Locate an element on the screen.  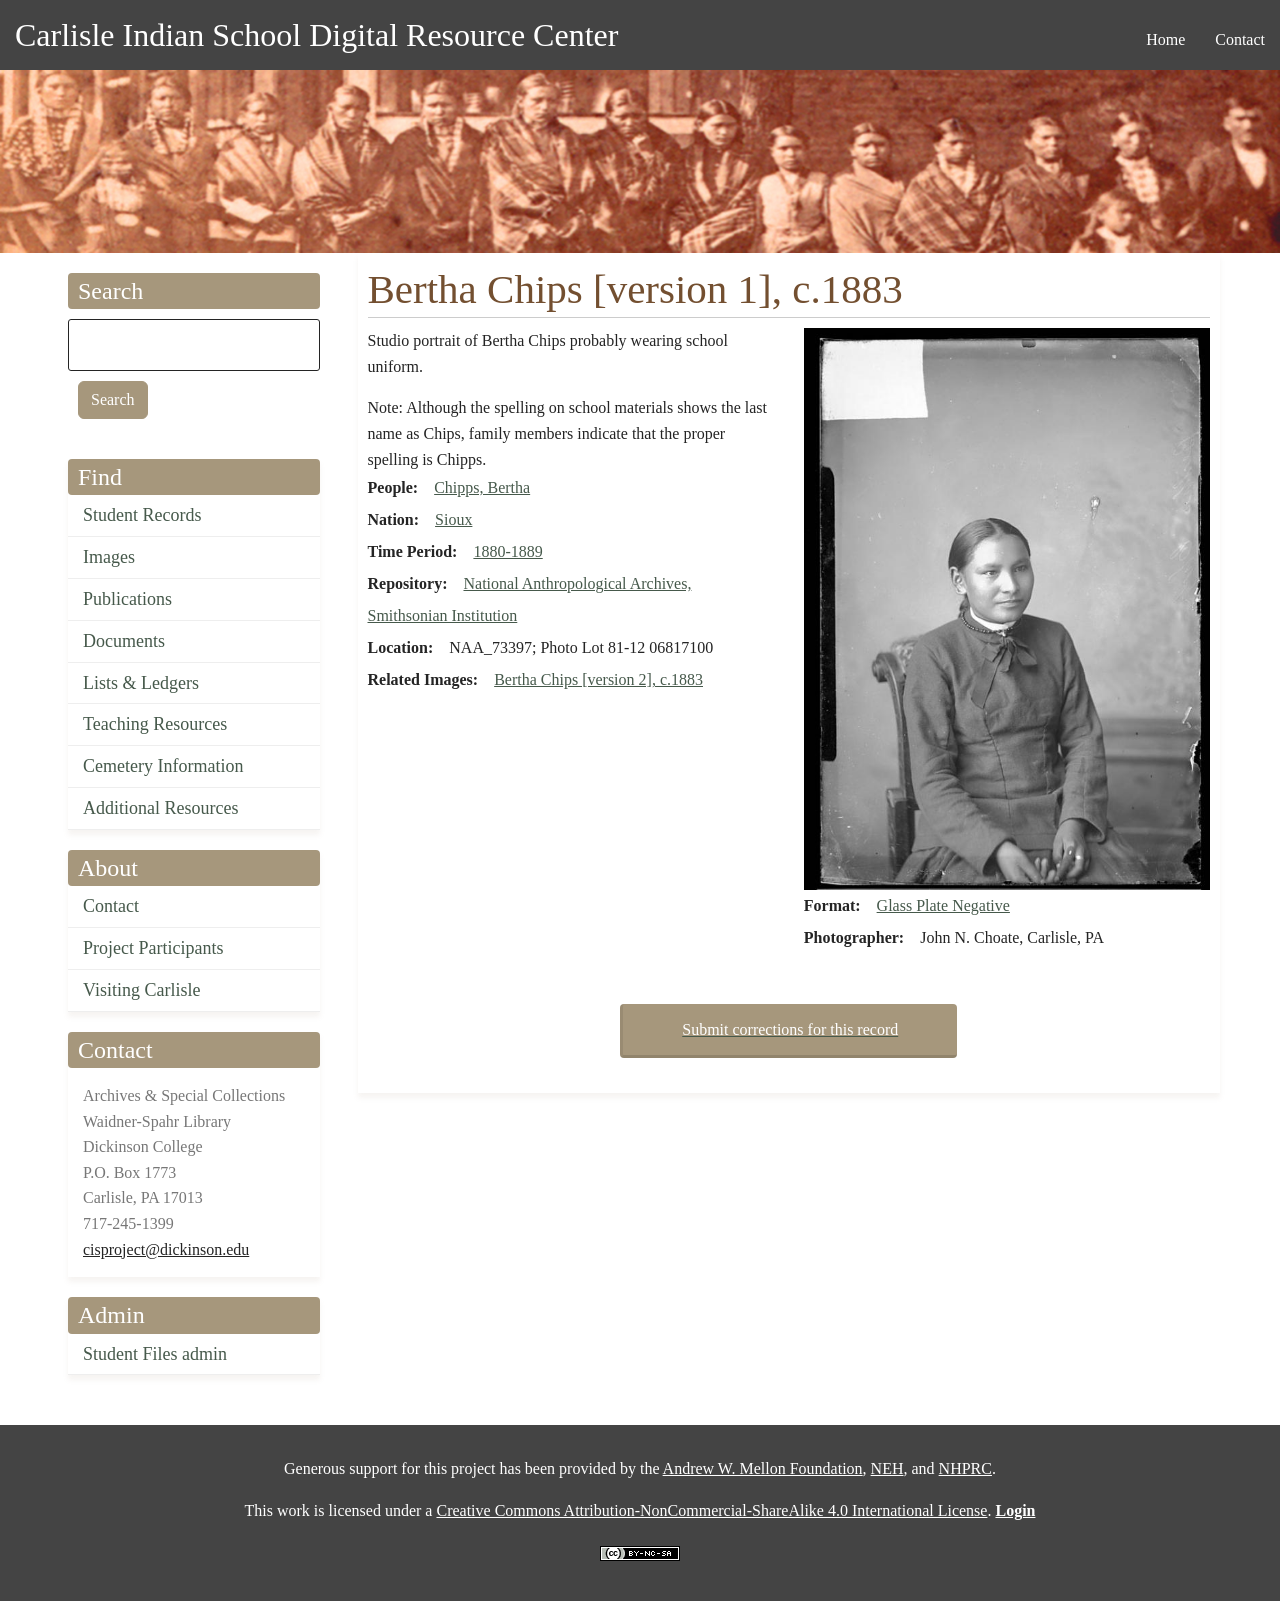
Images is located at coordinates (109, 557).